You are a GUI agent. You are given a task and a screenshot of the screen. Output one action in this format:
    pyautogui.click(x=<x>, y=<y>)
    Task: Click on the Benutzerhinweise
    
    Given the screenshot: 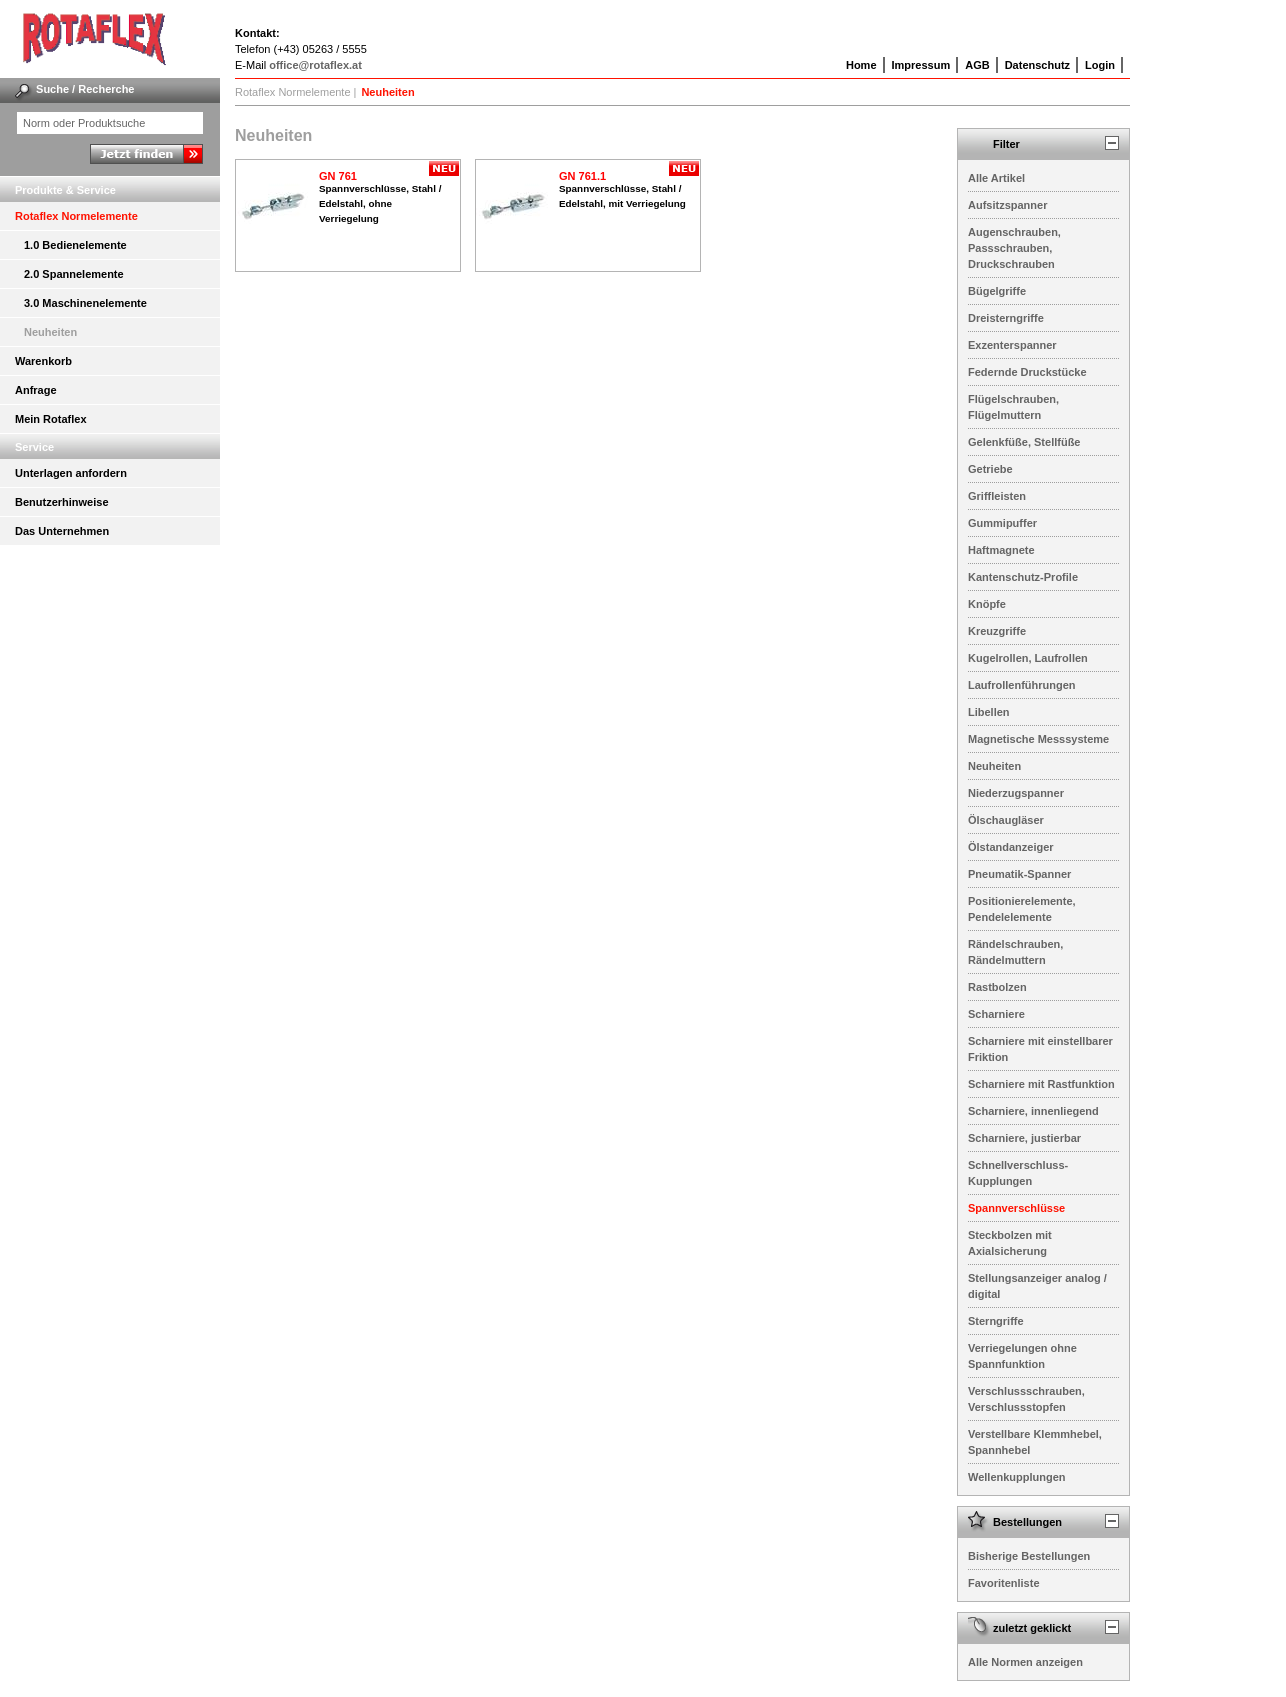 What is the action you would take?
    pyautogui.click(x=62, y=502)
    